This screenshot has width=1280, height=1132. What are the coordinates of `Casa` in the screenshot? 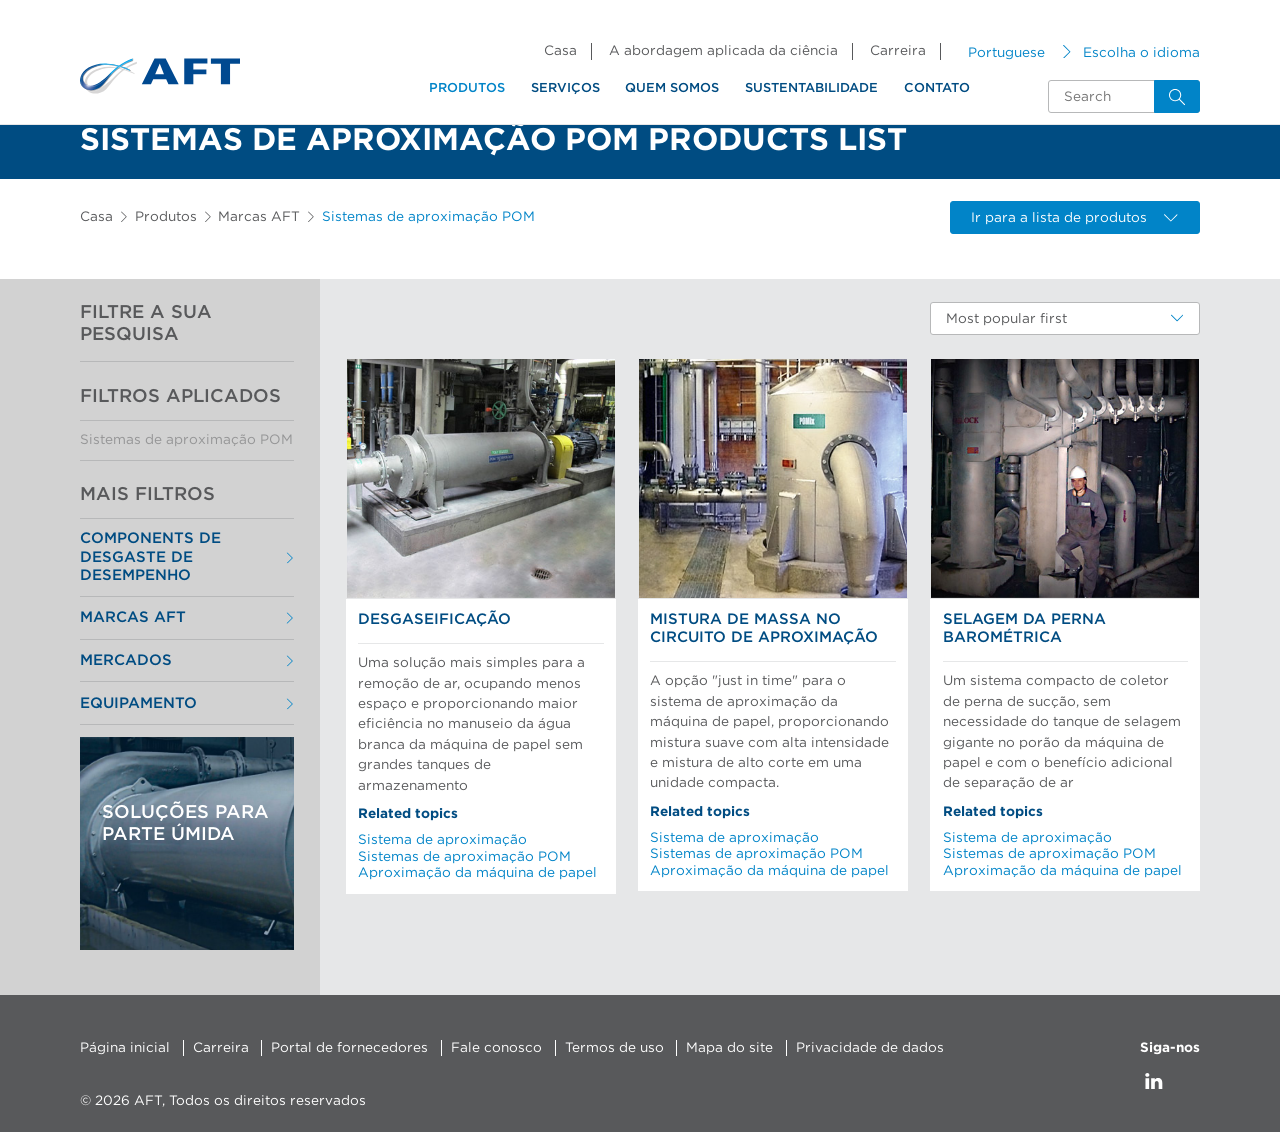 It's located at (560, 51).